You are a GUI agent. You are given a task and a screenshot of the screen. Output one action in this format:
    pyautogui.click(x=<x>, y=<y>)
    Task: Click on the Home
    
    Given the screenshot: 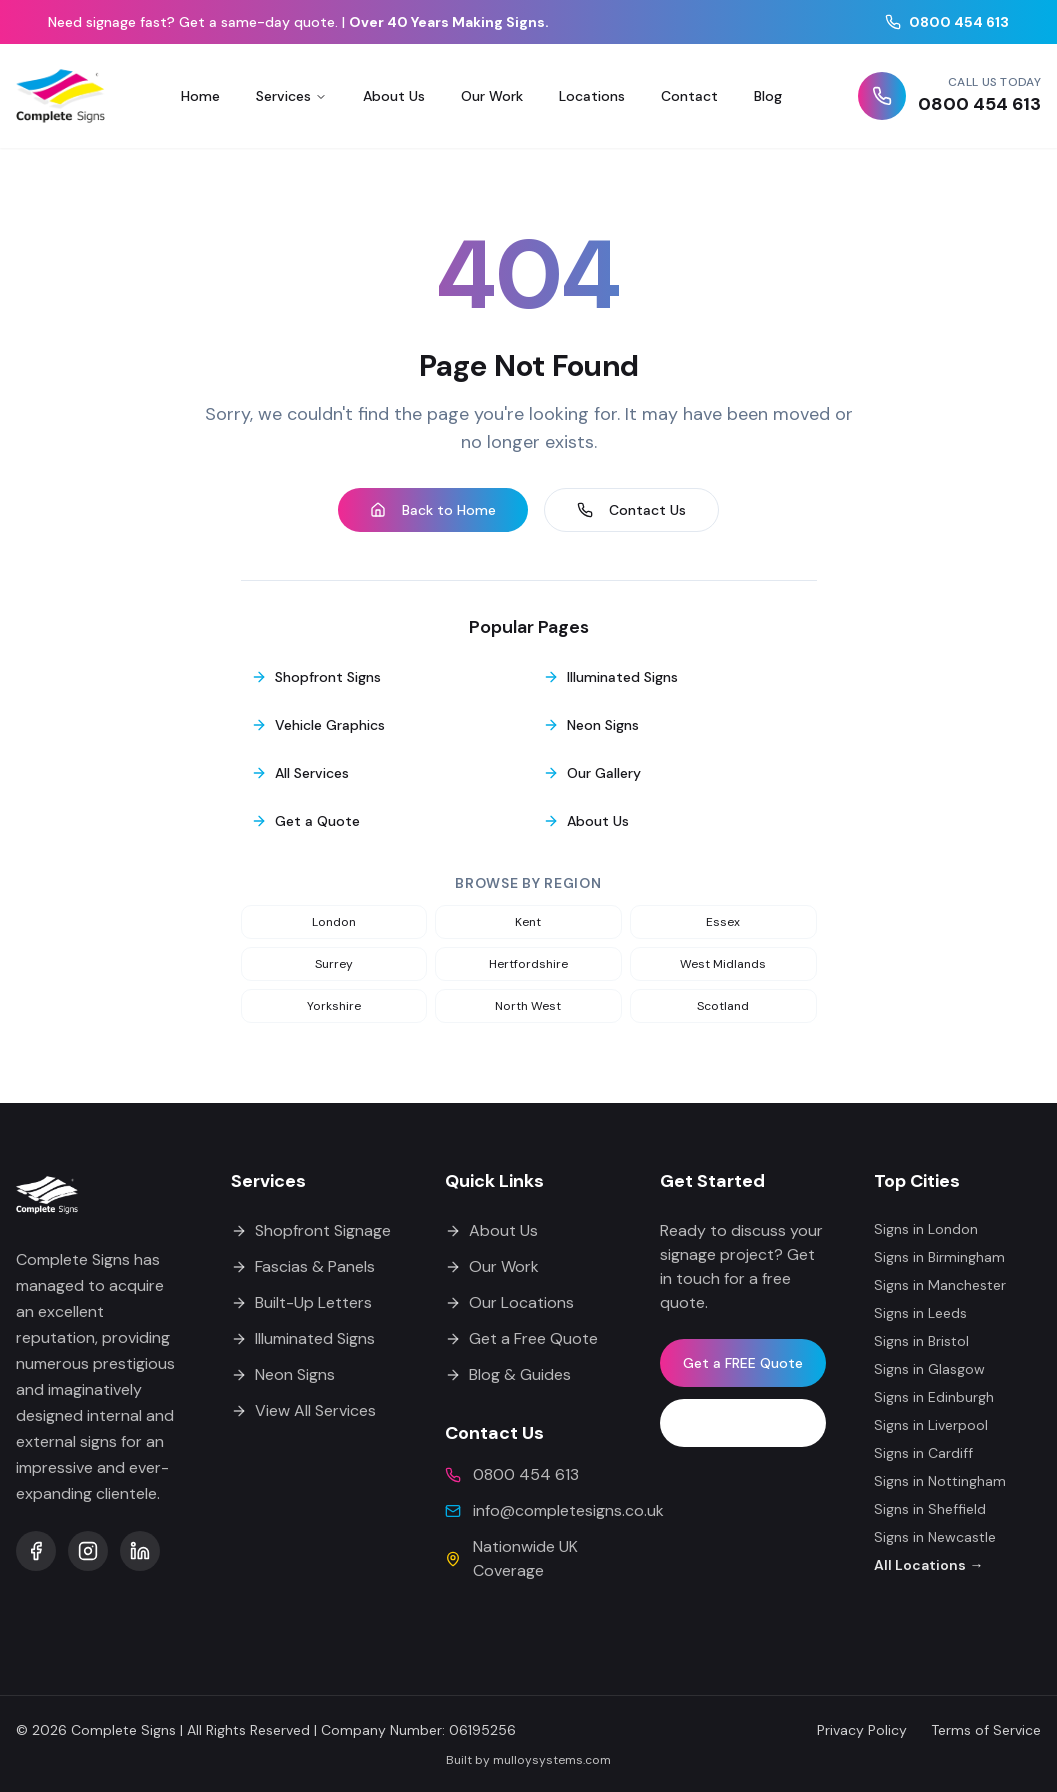 What is the action you would take?
    pyautogui.click(x=200, y=96)
    